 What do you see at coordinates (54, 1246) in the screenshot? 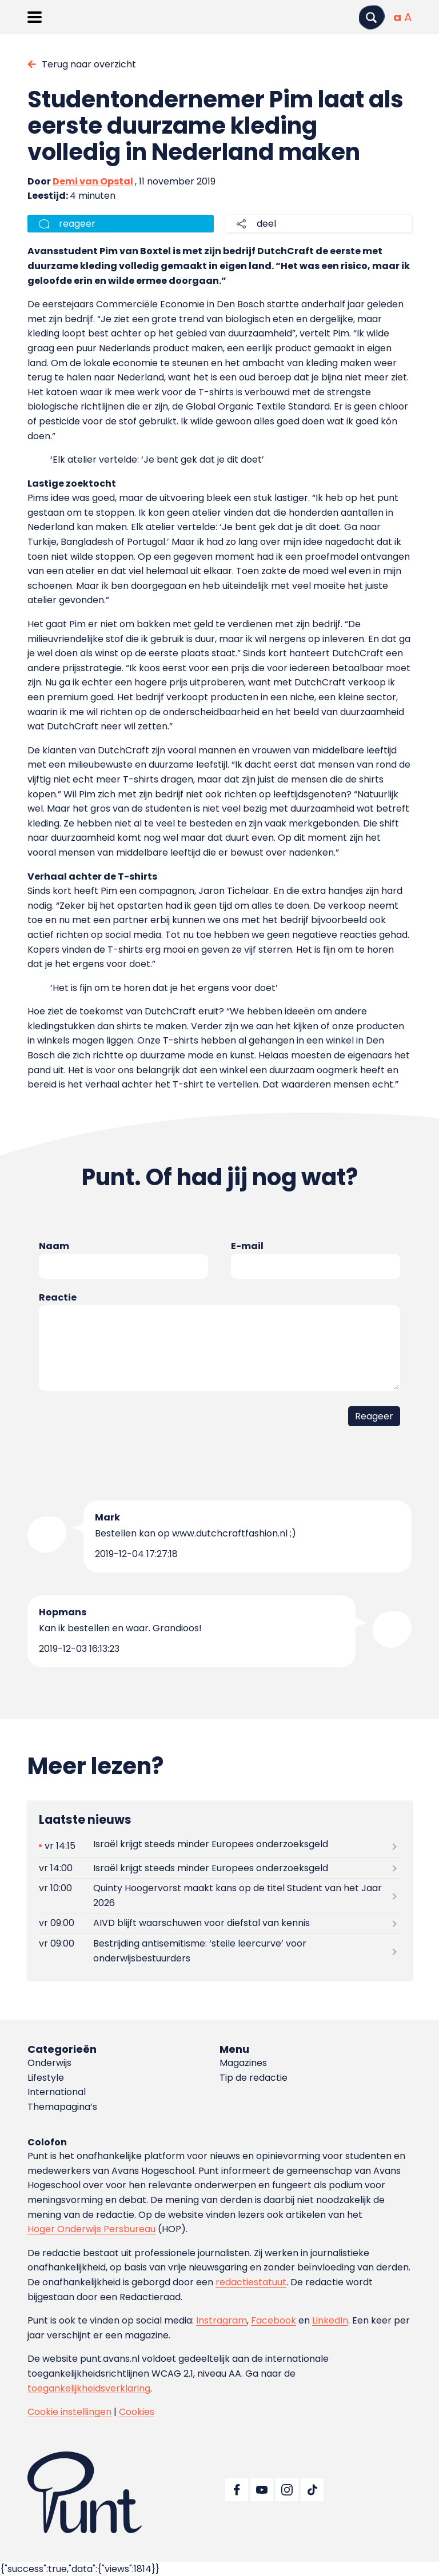
I see `Naam` at bounding box center [54, 1246].